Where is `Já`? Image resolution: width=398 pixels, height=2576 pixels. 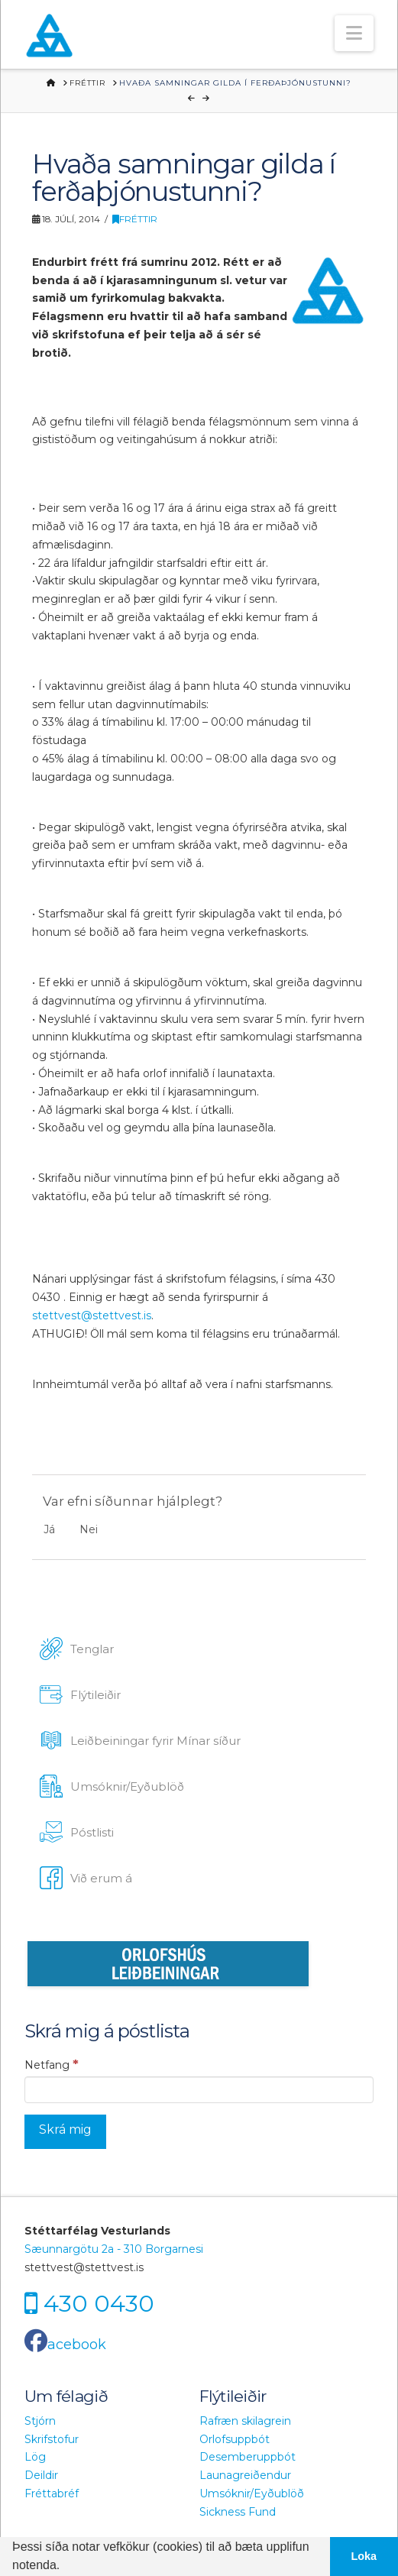 Já is located at coordinates (49, 1529).